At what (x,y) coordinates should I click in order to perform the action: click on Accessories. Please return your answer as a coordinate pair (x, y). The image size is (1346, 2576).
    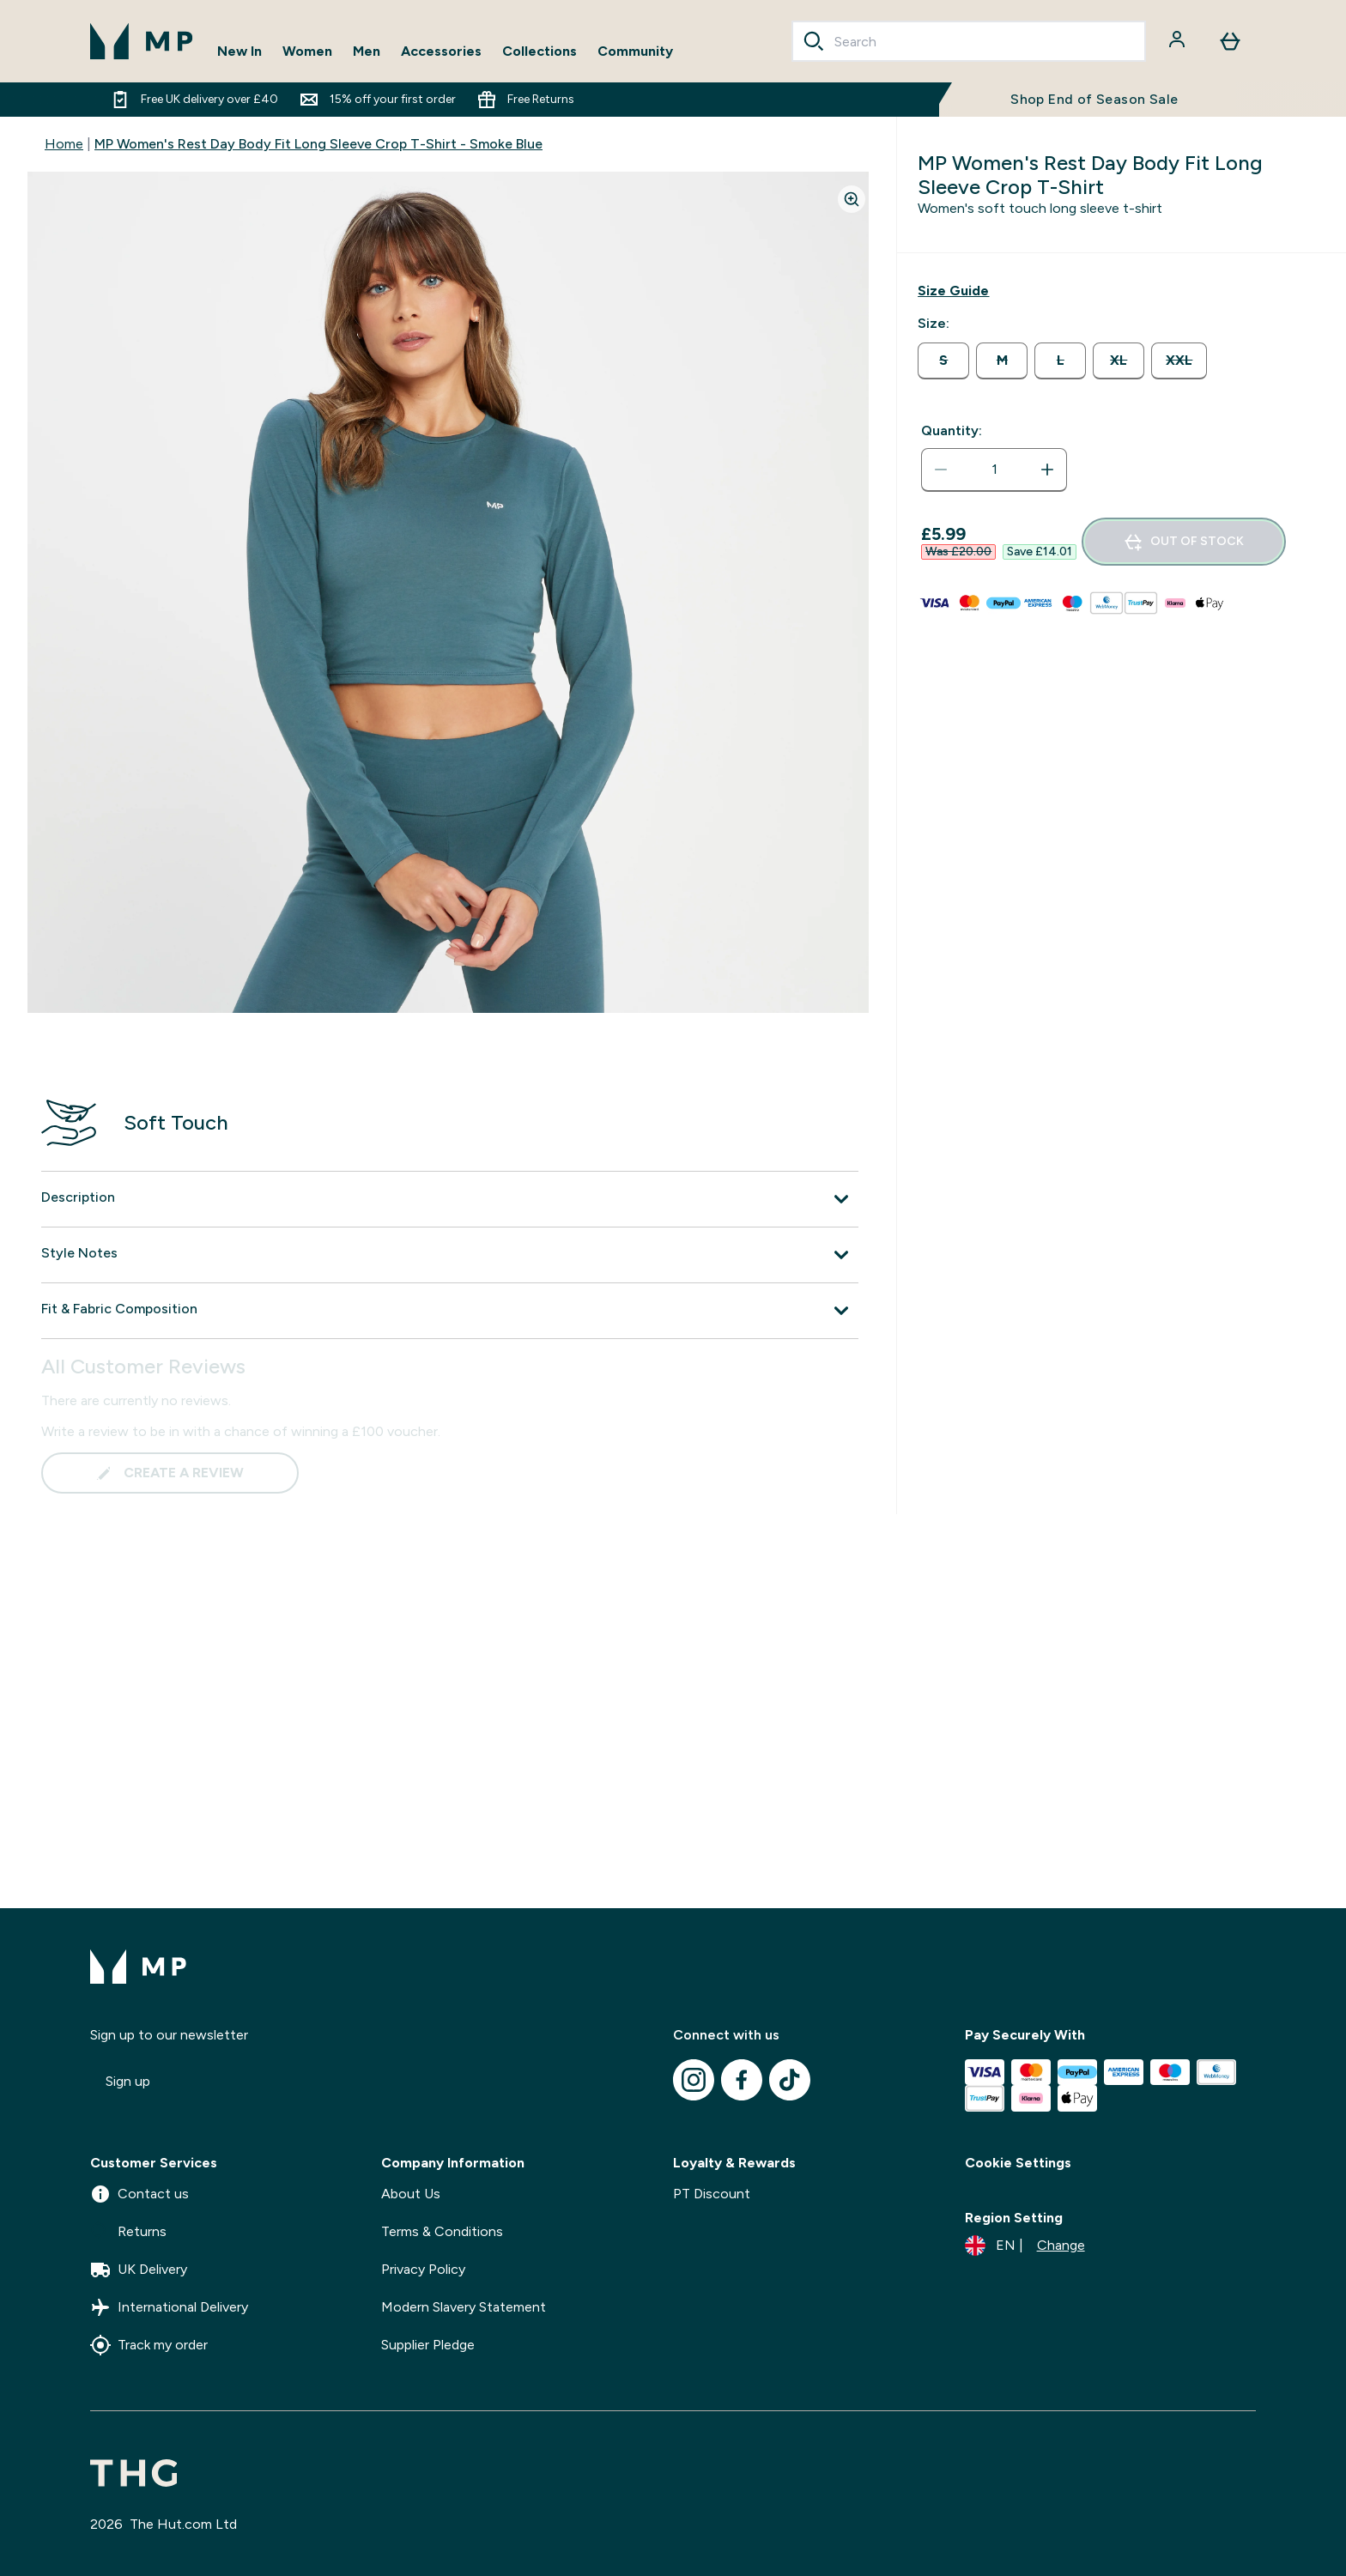
    Looking at the image, I should click on (441, 51).